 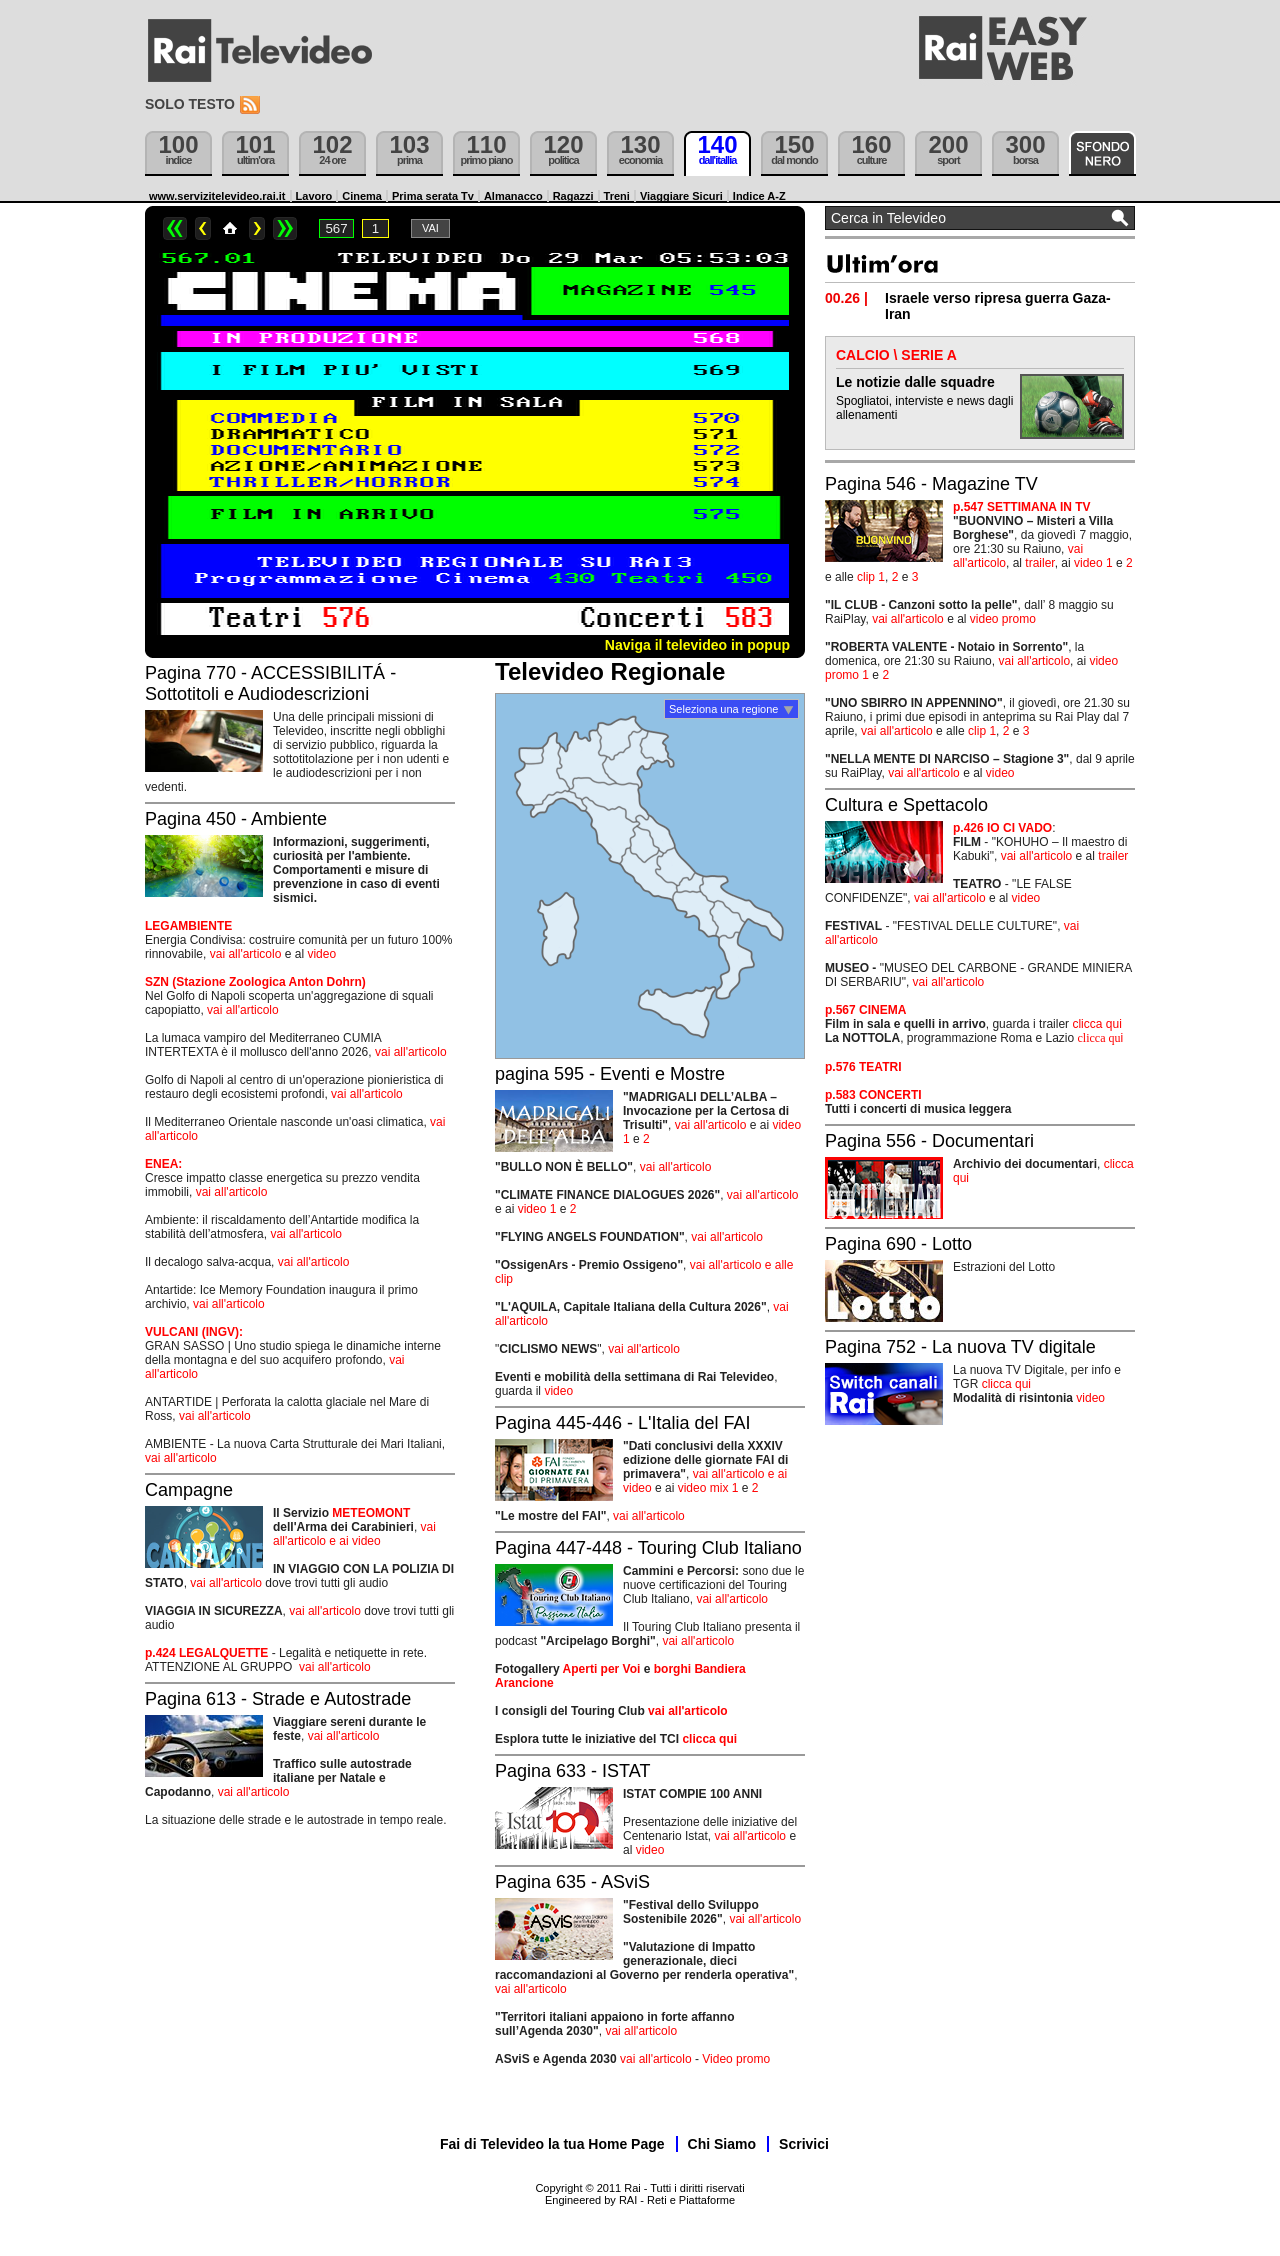 I want to click on Cinema, so click(x=362, y=196).